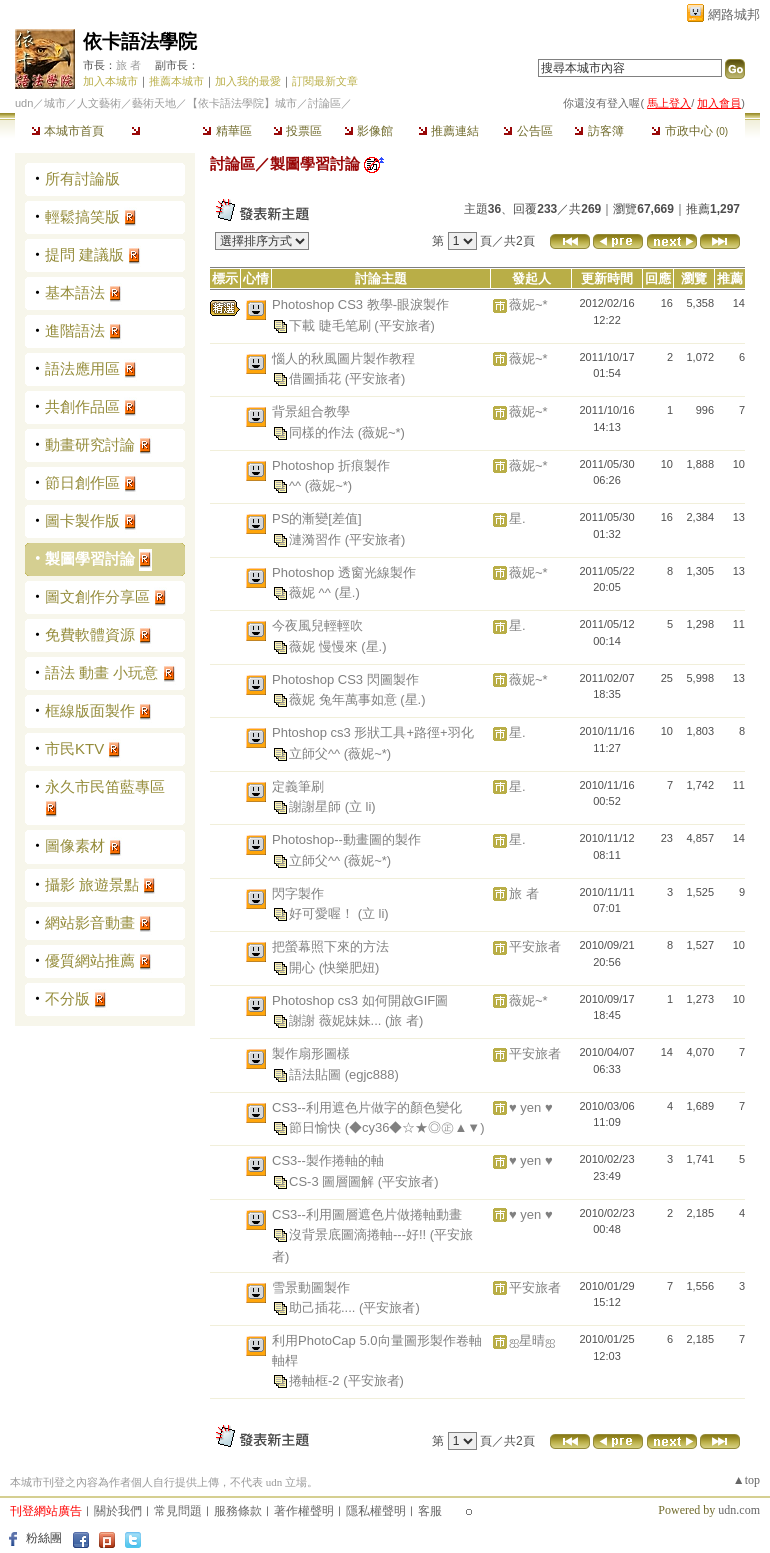 This screenshot has height=1553, width=770. What do you see at coordinates (297, 485) in the screenshot?
I see `^^` at bounding box center [297, 485].